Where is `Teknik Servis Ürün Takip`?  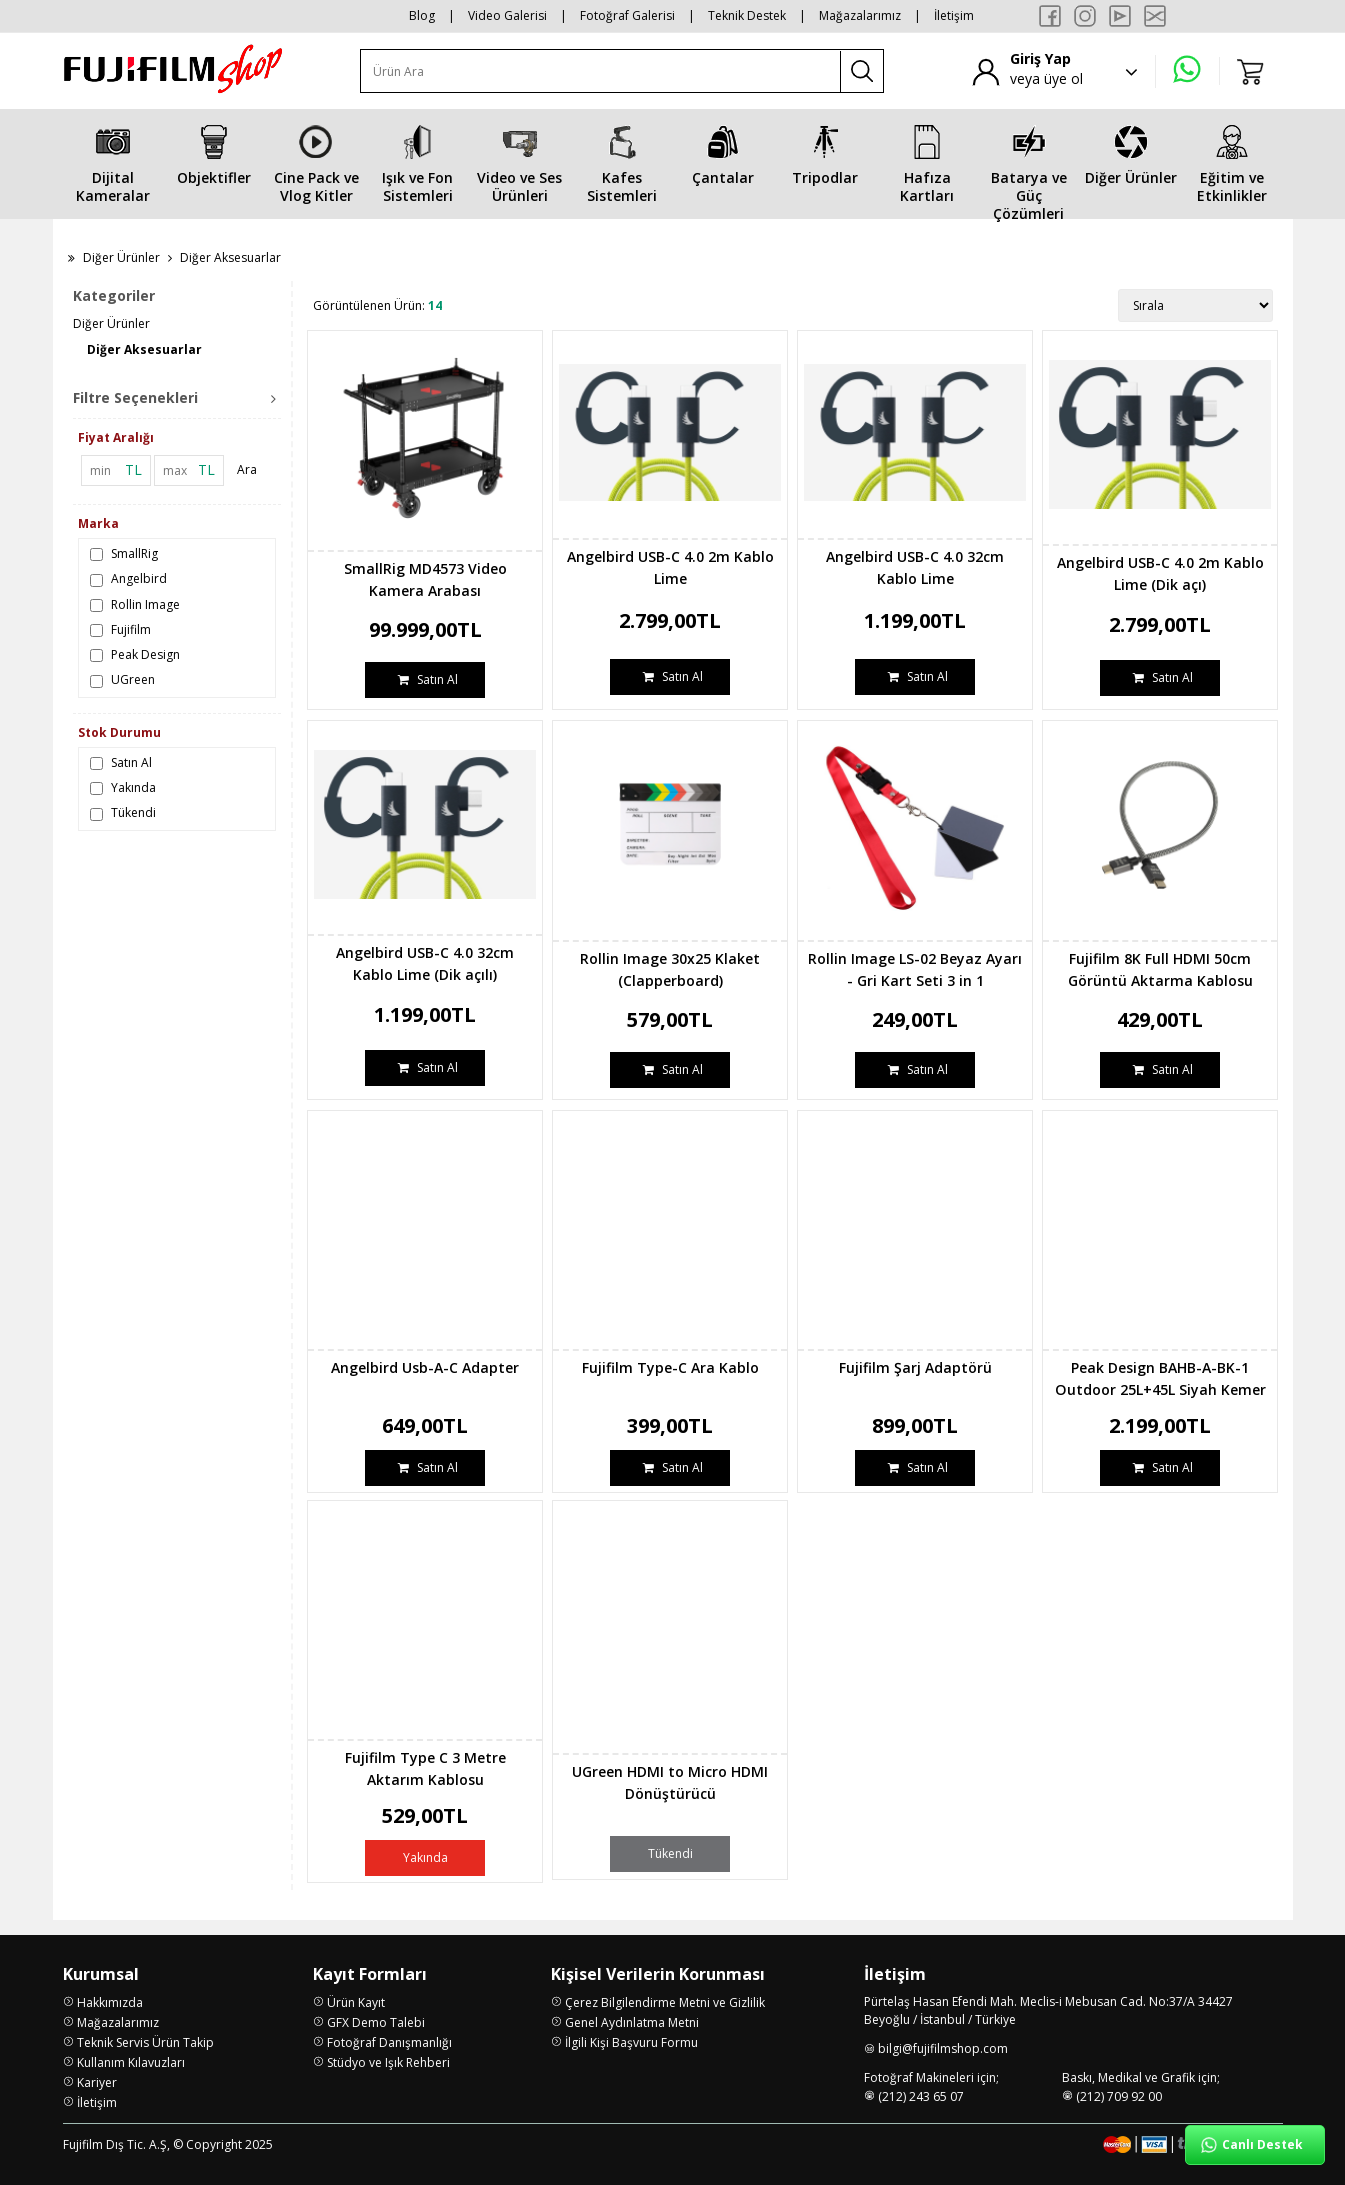 Teknik Servis Ürün Takip is located at coordinates (145, 2042).